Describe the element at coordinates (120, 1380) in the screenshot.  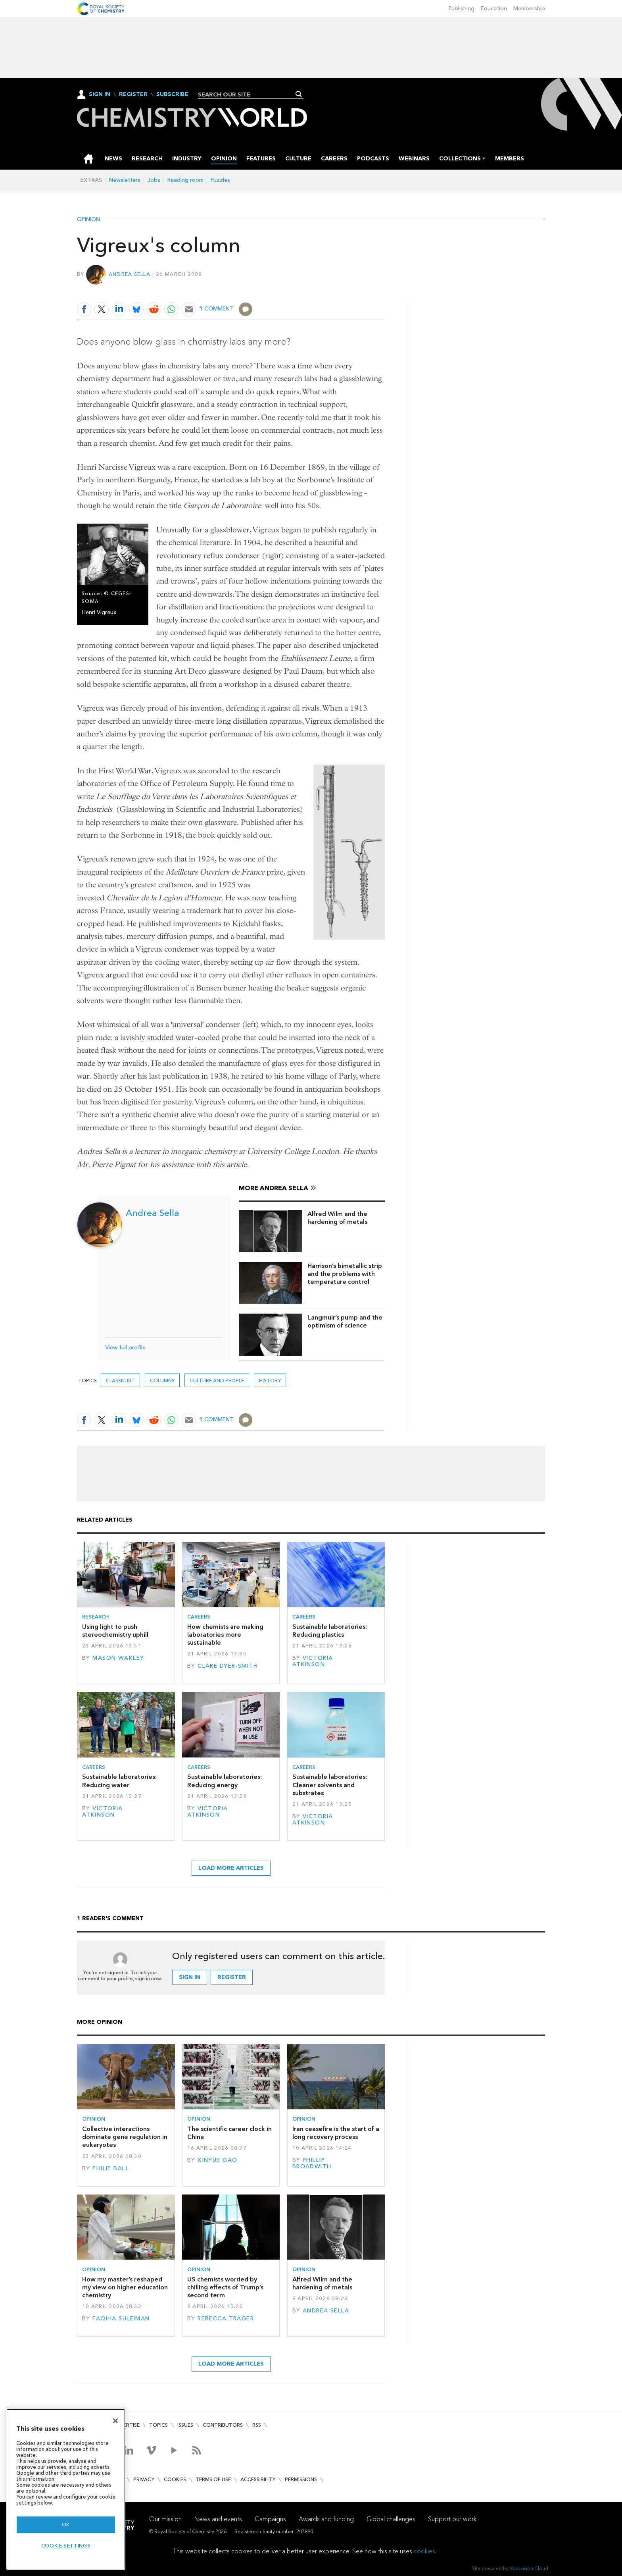
I see `Classic kit` at that location.